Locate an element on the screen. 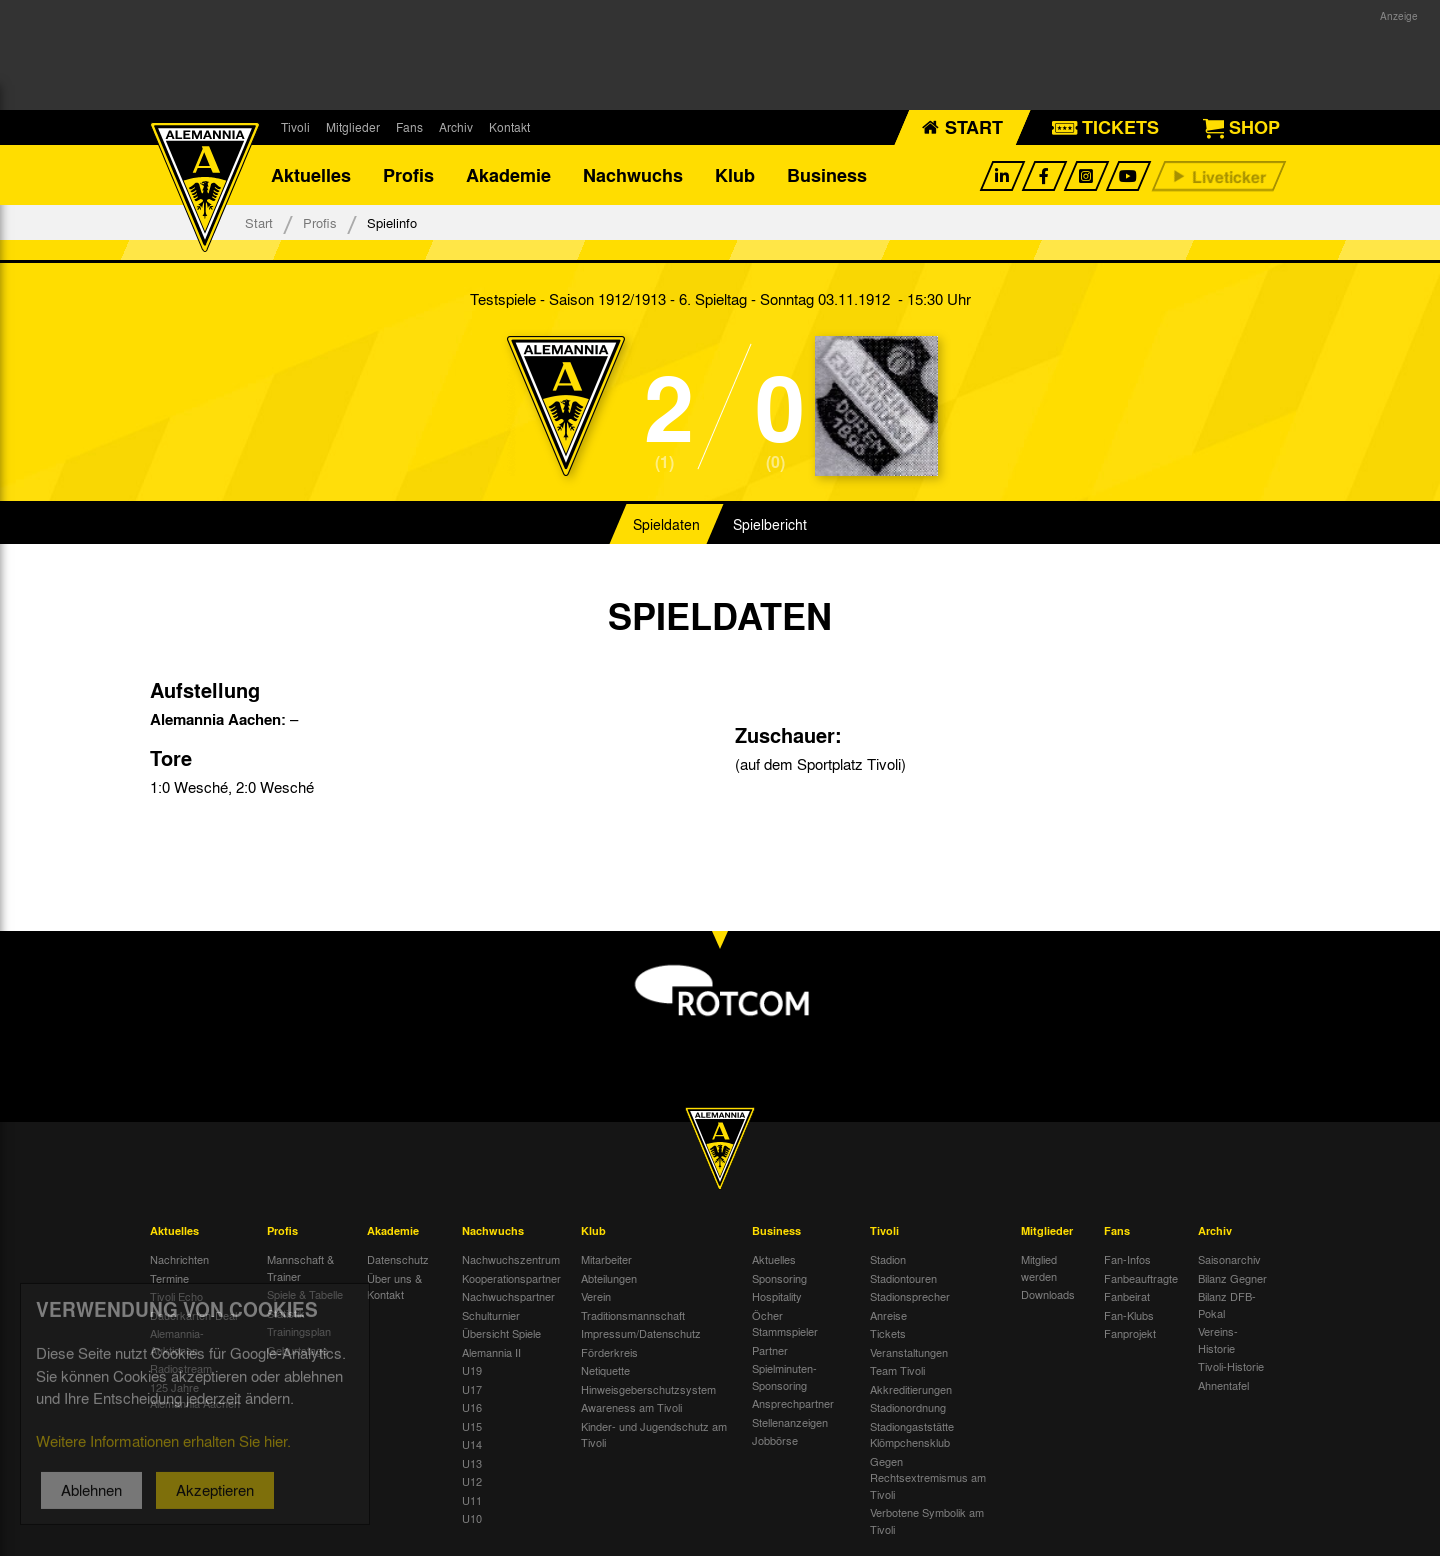  U19 is located at coordinates (472, 1370).